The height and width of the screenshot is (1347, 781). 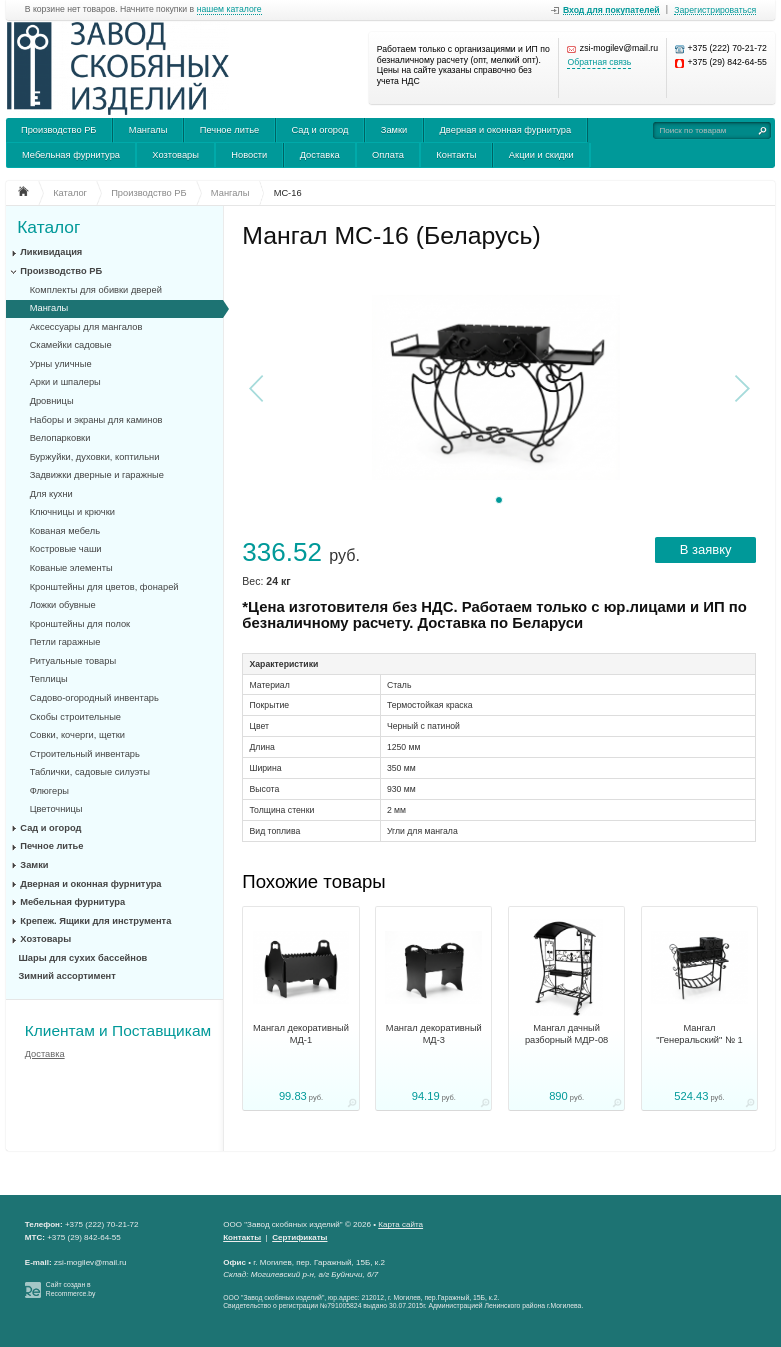 What do you see at coordinates (96, 290) in the screenshot?
I see `Комплекты для обивки дверей` at bounding box center [96, 290].